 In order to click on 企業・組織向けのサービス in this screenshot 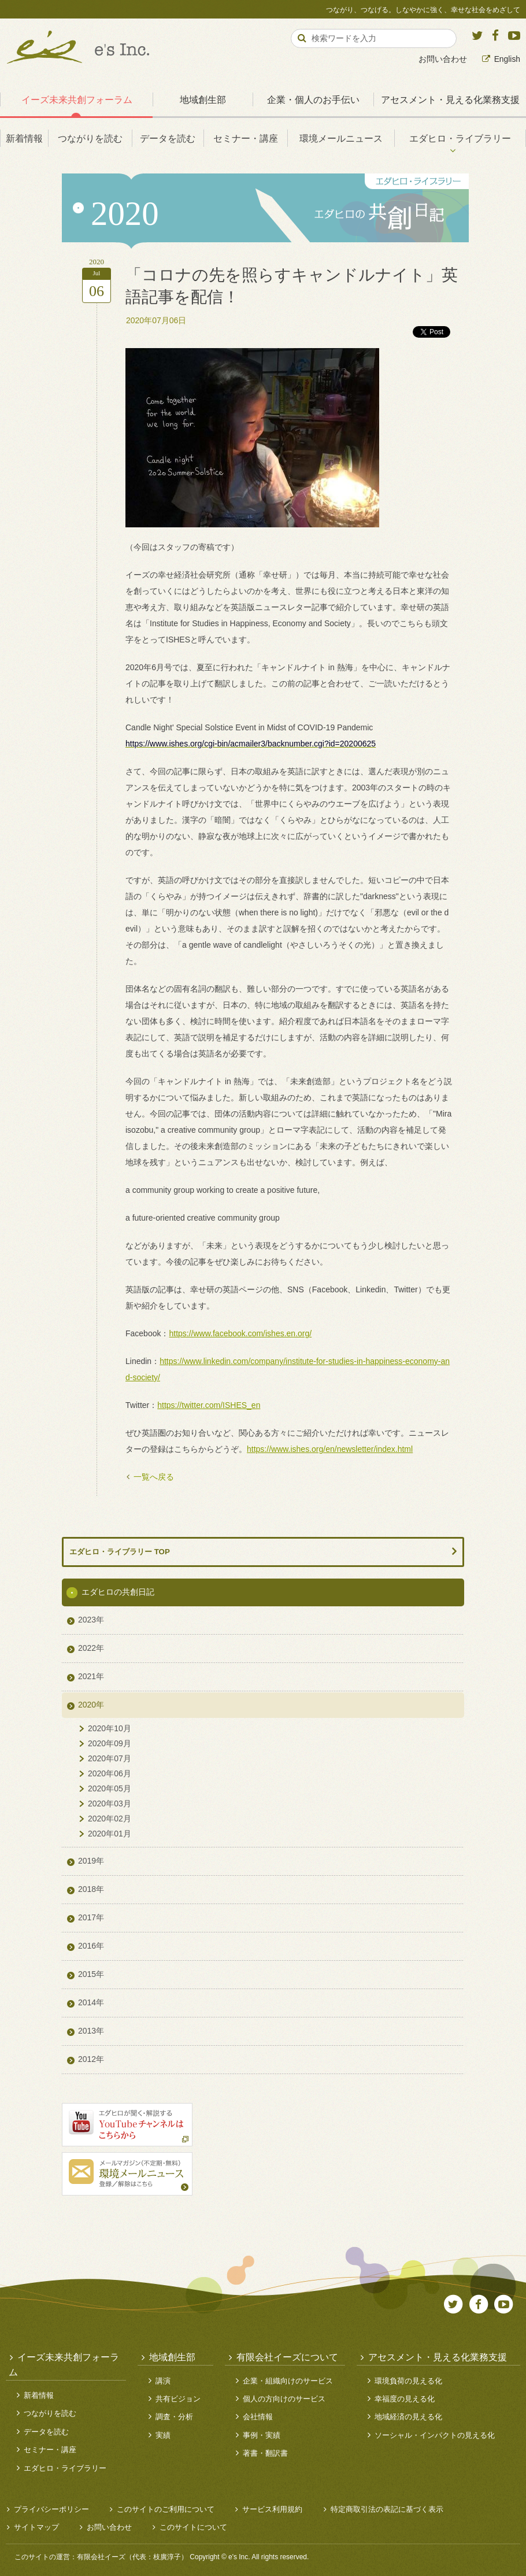, I will do `click(288, 2381)`.